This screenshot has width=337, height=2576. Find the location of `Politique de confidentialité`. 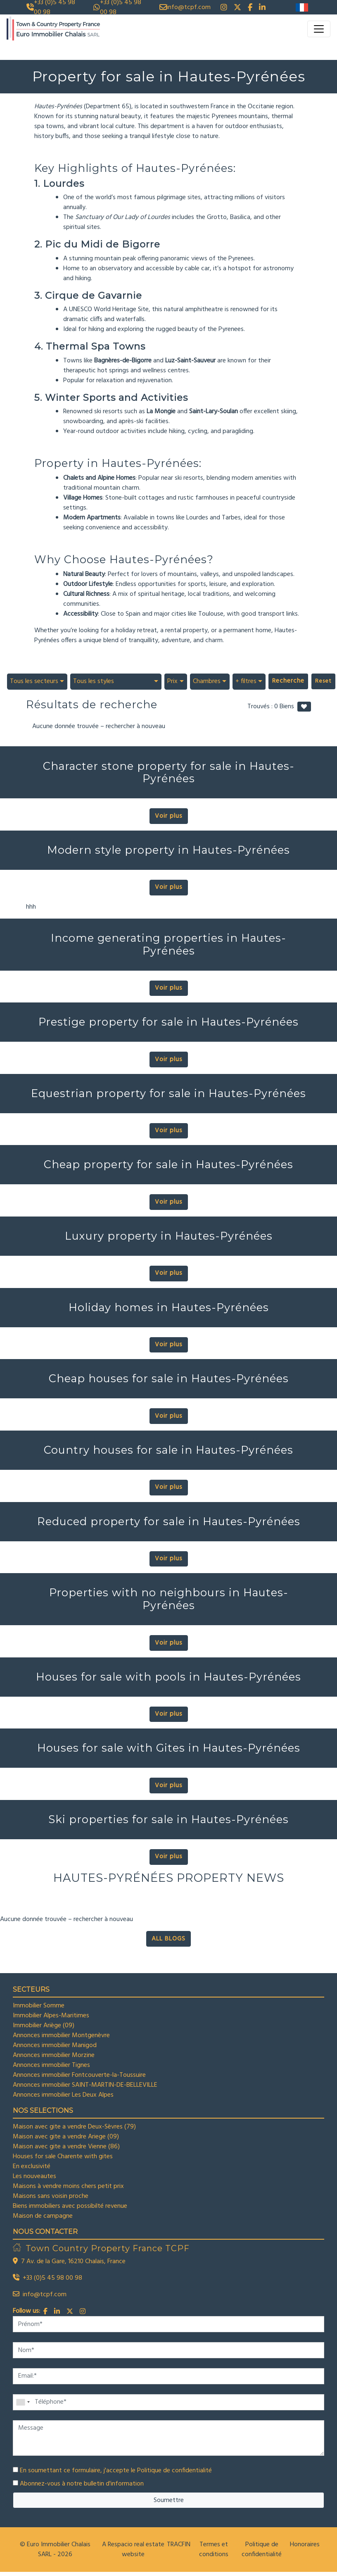

Politique de confidentialité is located at coordinates (174, 2470).